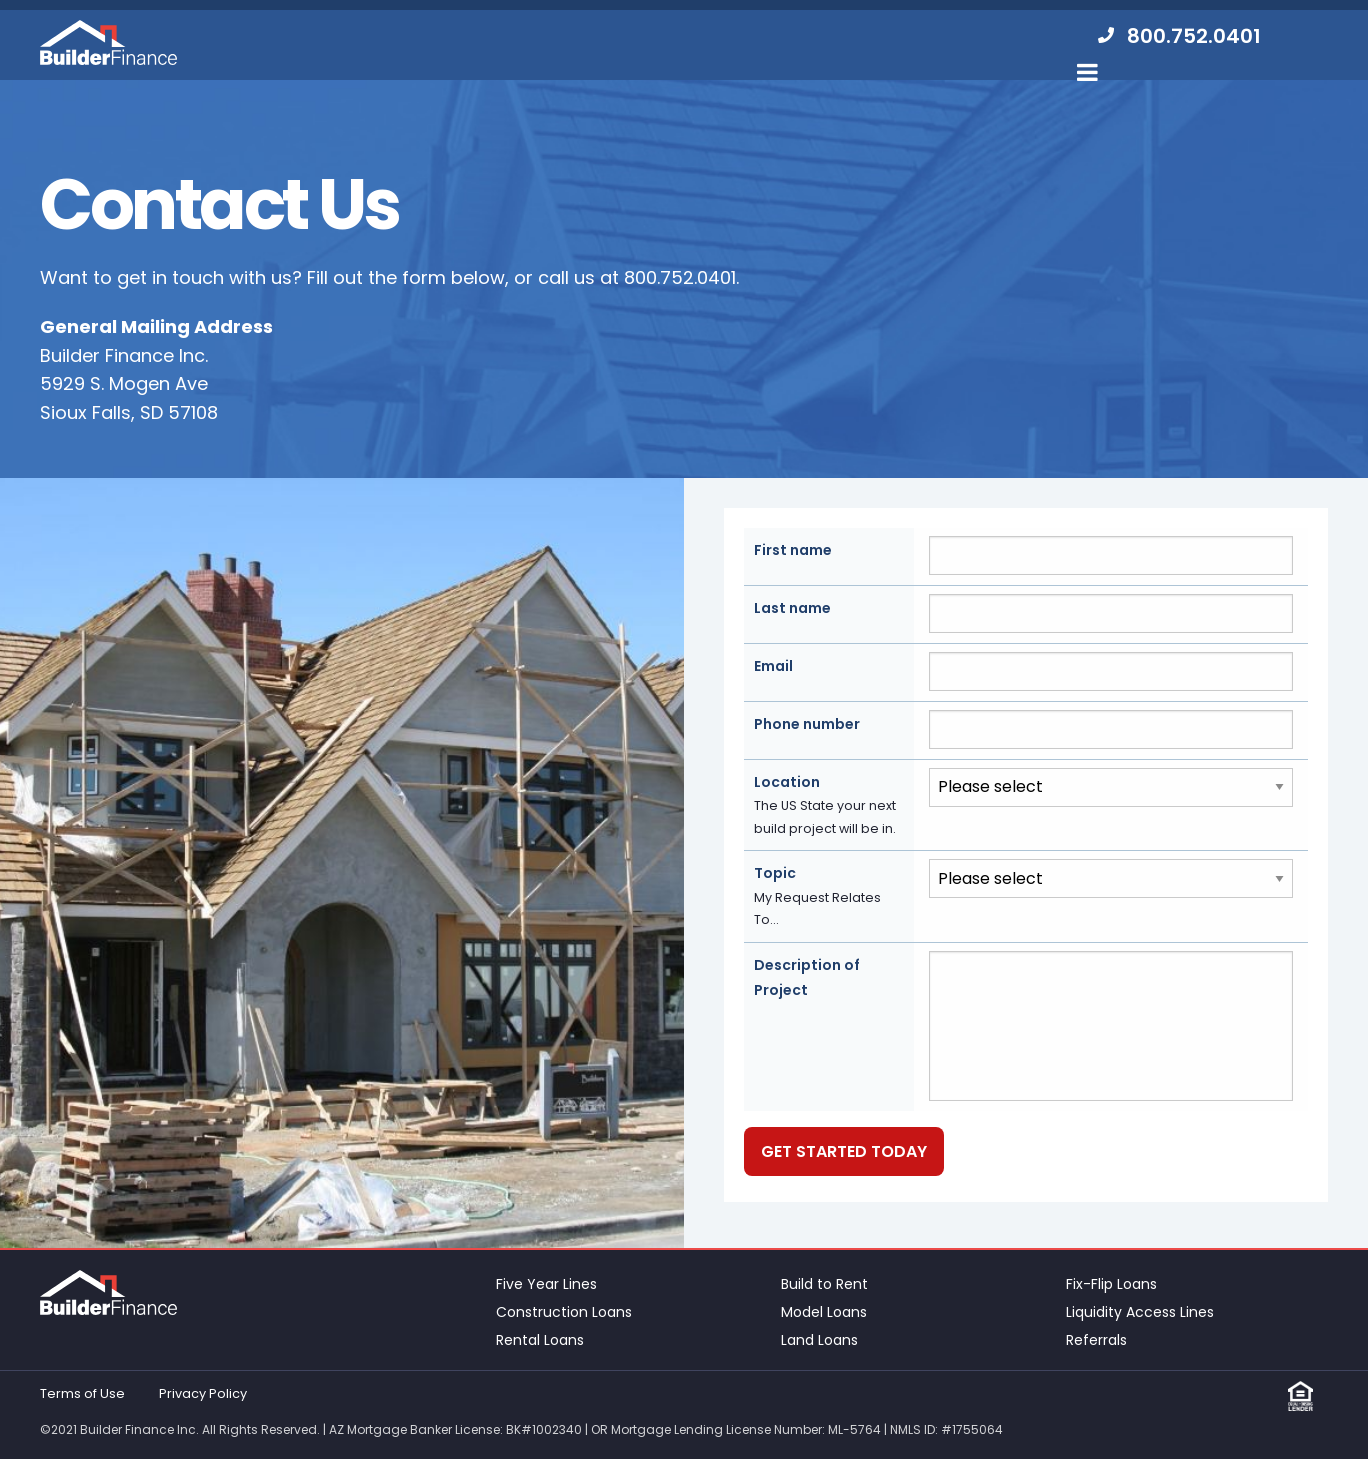 This screenshot has height=1459, width=1368. I want to click on Builder Finance, so click(108, 42).